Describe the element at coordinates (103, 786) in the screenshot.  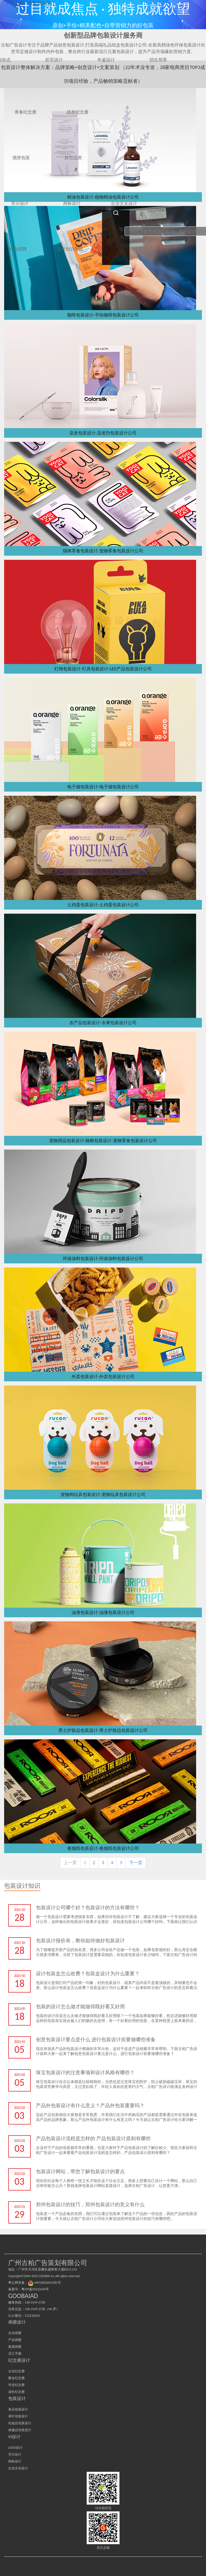
I see `电子烟包装设计-电子烟包装设计公司` at that location.